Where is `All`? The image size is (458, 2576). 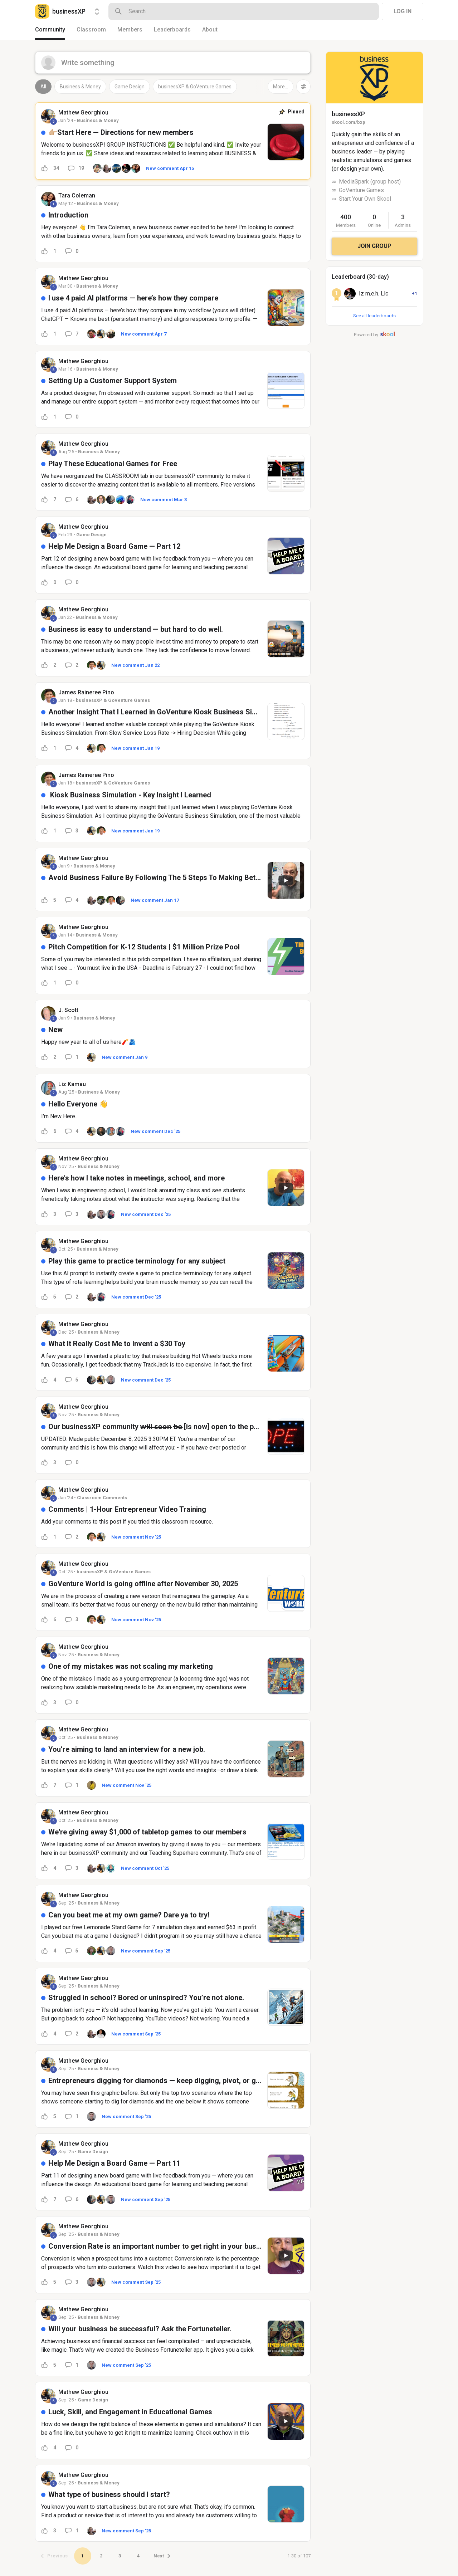 All is located at coordinates (43, 86).